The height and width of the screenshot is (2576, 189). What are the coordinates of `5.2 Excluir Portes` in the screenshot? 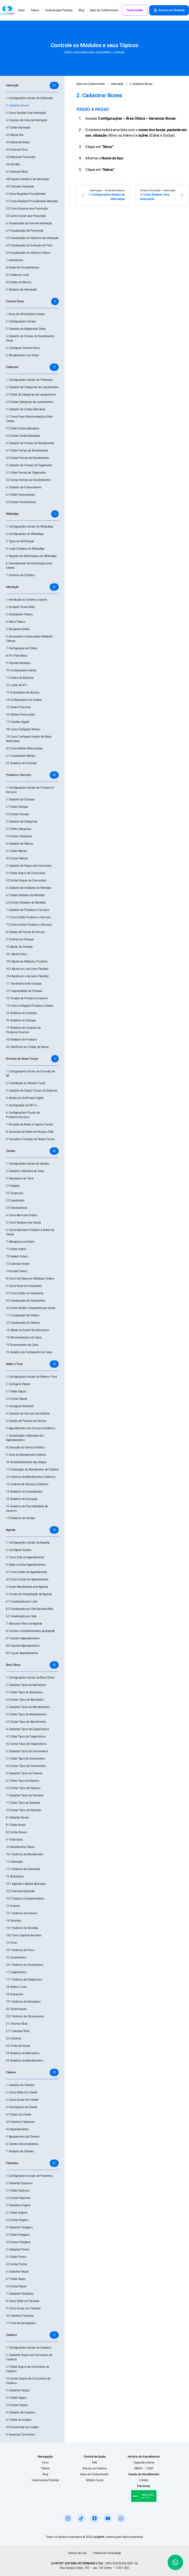 It's located at (16, 2264).